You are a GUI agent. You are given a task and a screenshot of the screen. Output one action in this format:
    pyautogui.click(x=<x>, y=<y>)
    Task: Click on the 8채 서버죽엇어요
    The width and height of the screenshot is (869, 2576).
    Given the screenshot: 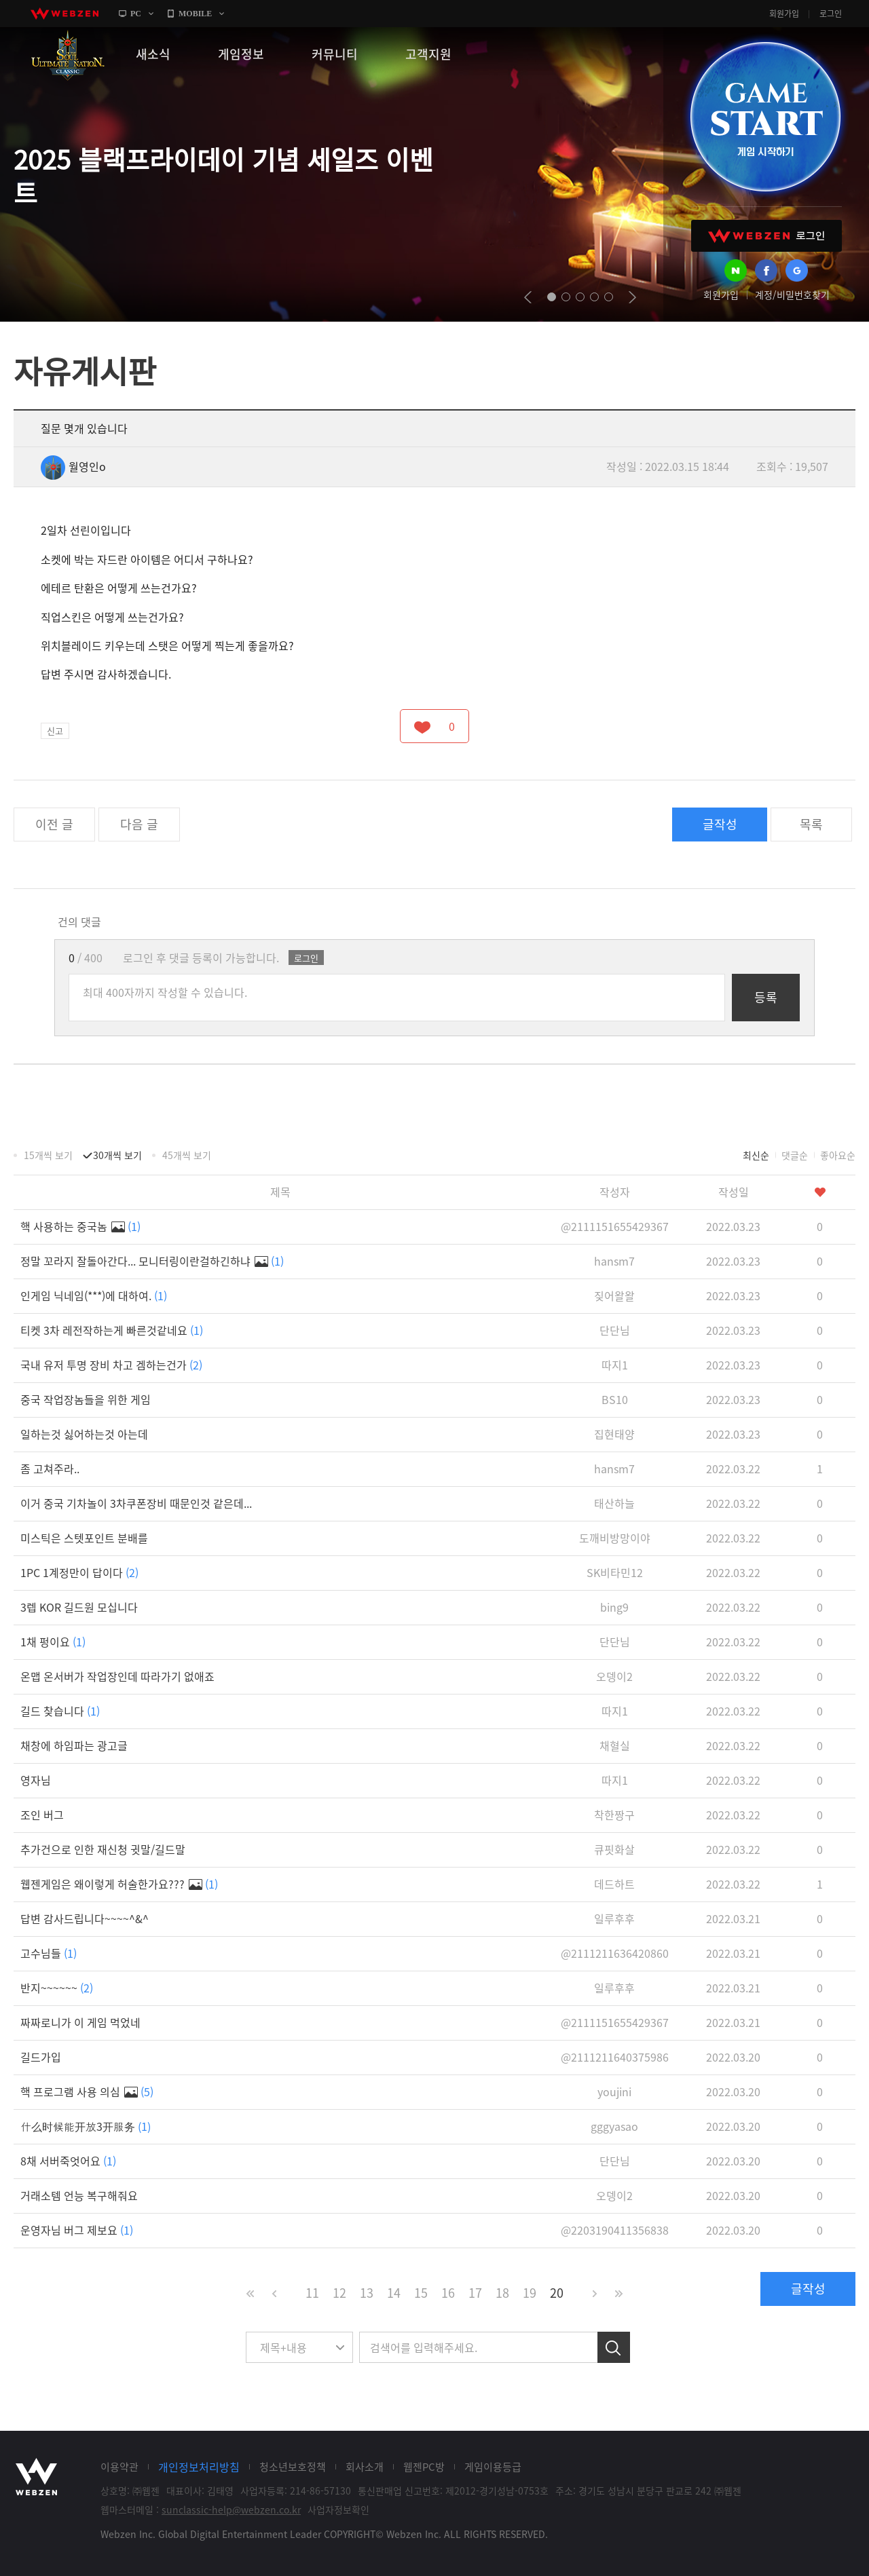 What is the action you would take?
    pyautogui.click(x=68, y=2161)
    